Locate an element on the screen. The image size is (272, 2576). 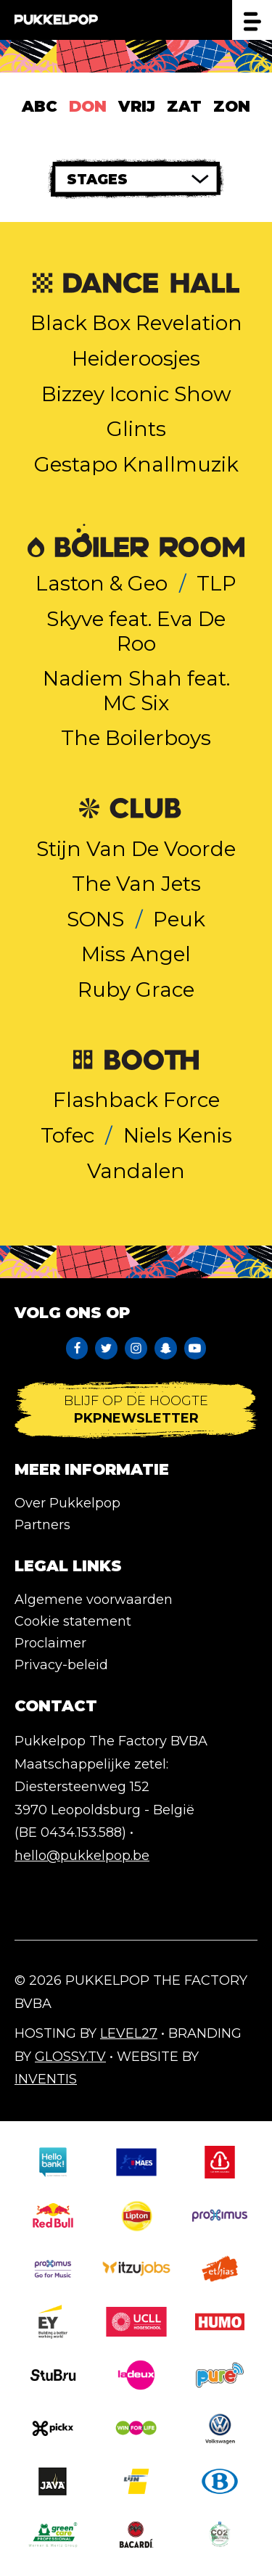
Inventis is located at coordinates (46, 2079).